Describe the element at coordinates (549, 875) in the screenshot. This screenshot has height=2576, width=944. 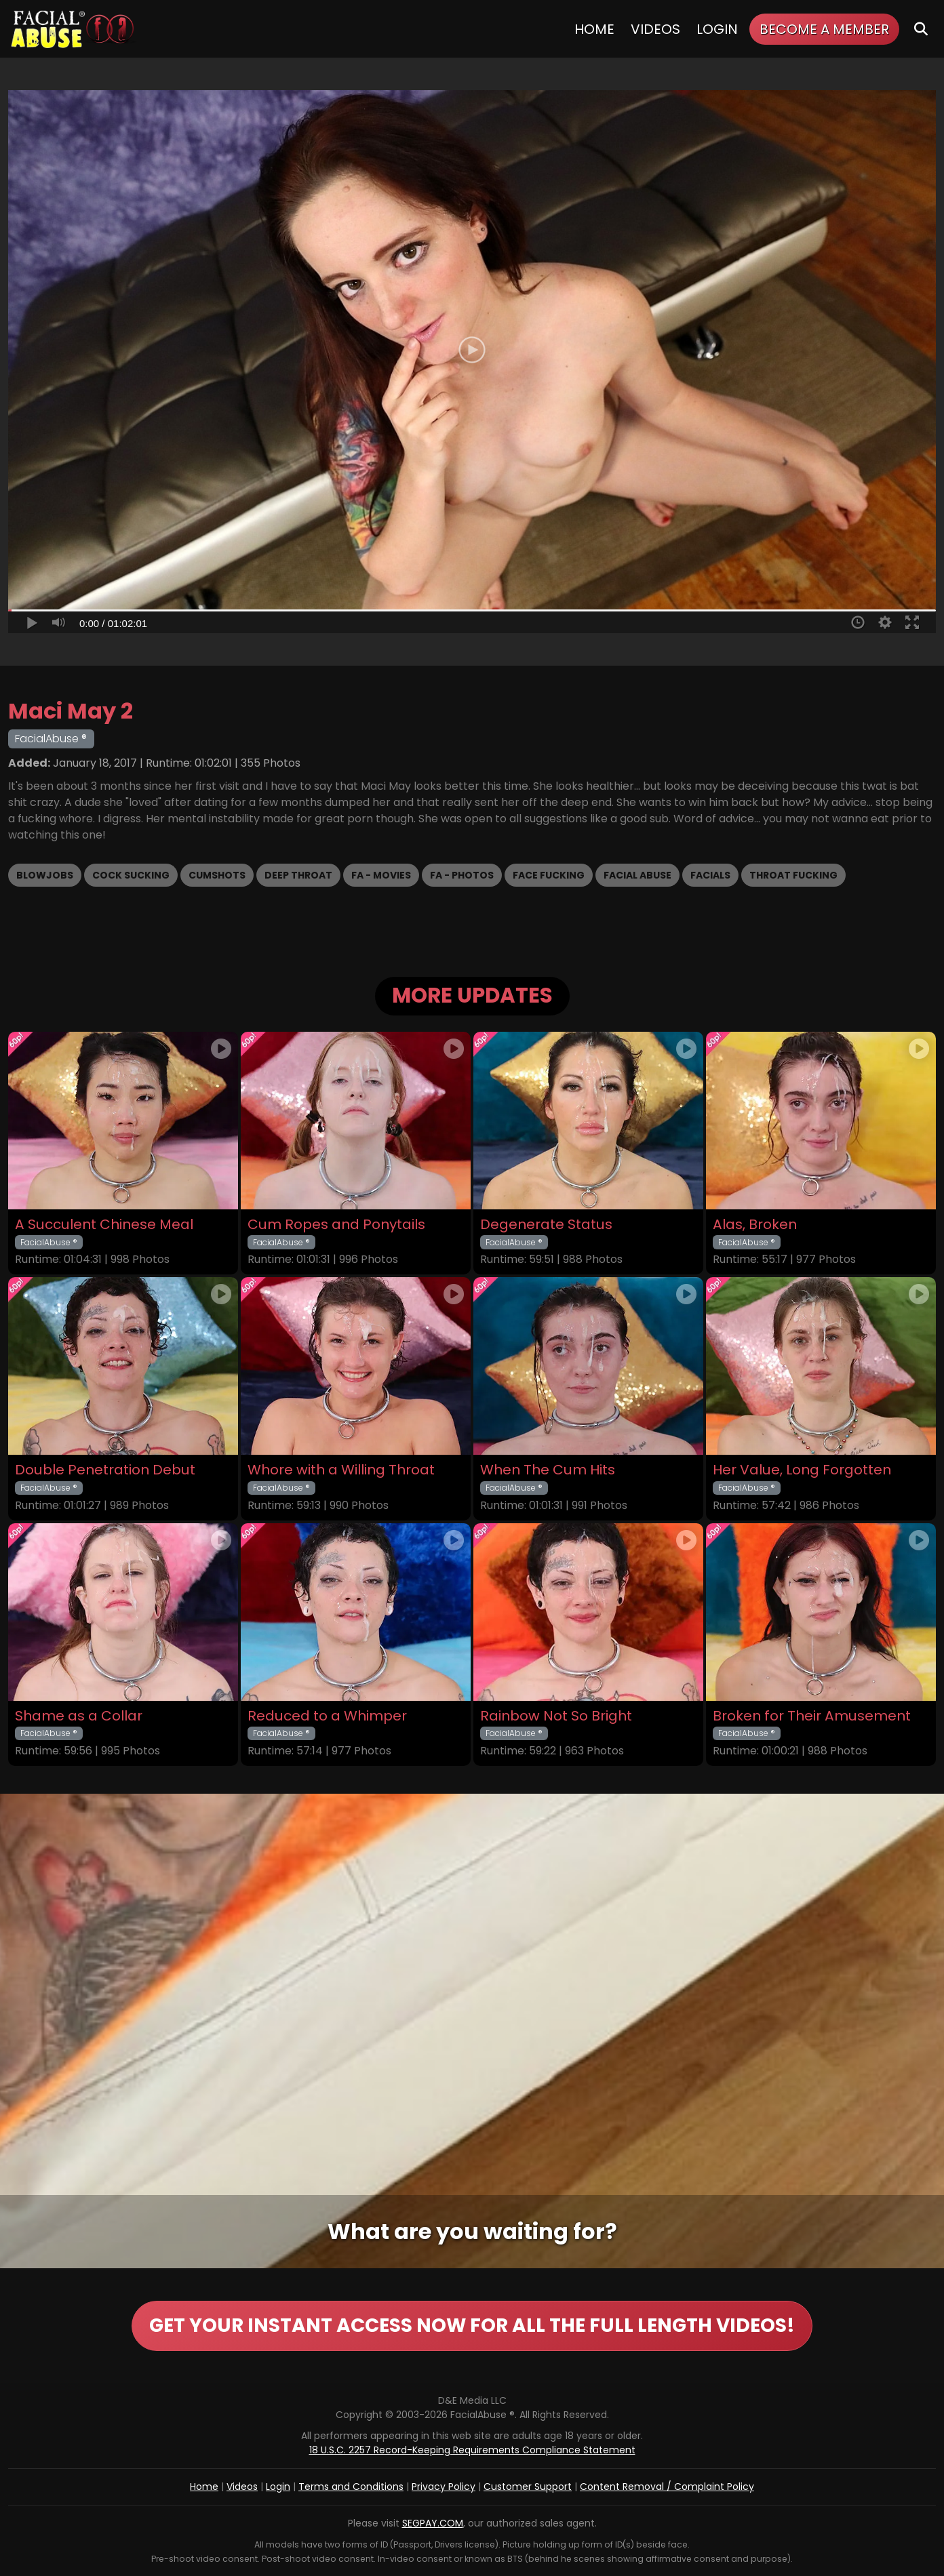
I see `Face Fucking` at that location.